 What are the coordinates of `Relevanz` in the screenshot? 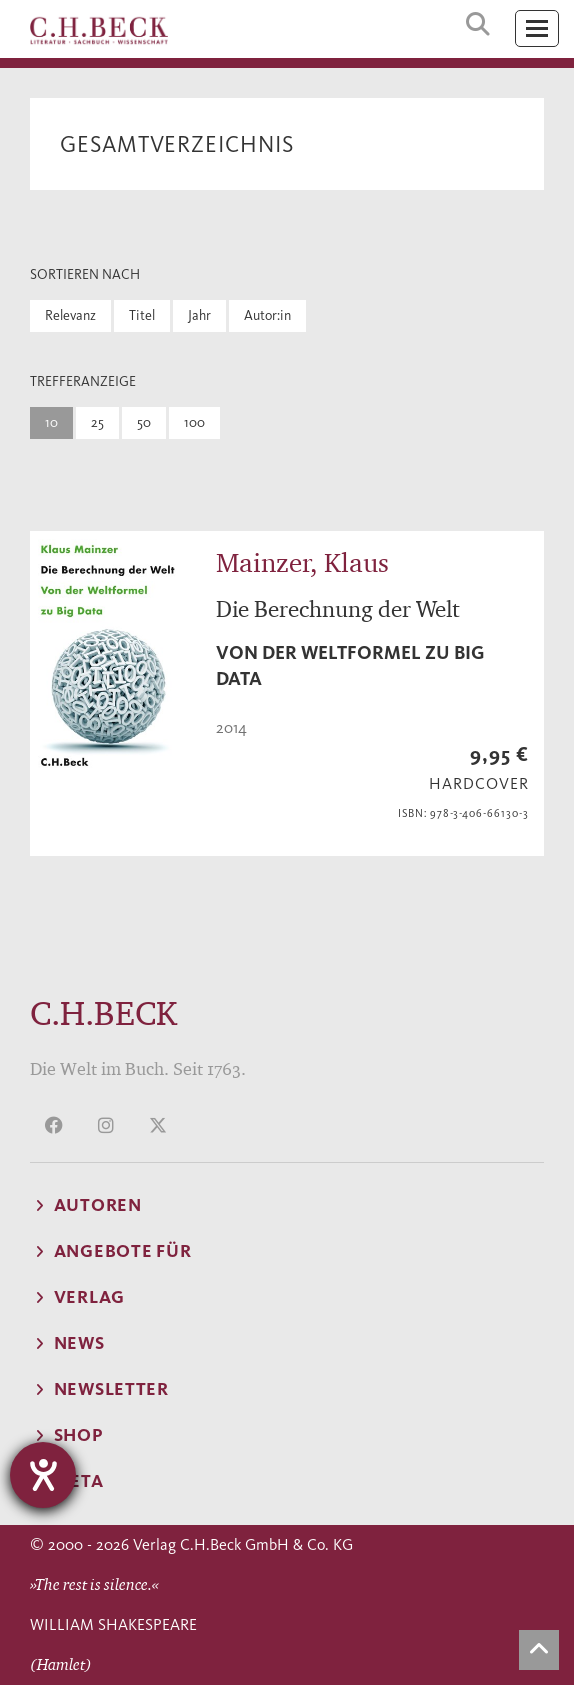 It's located at (70, 315).